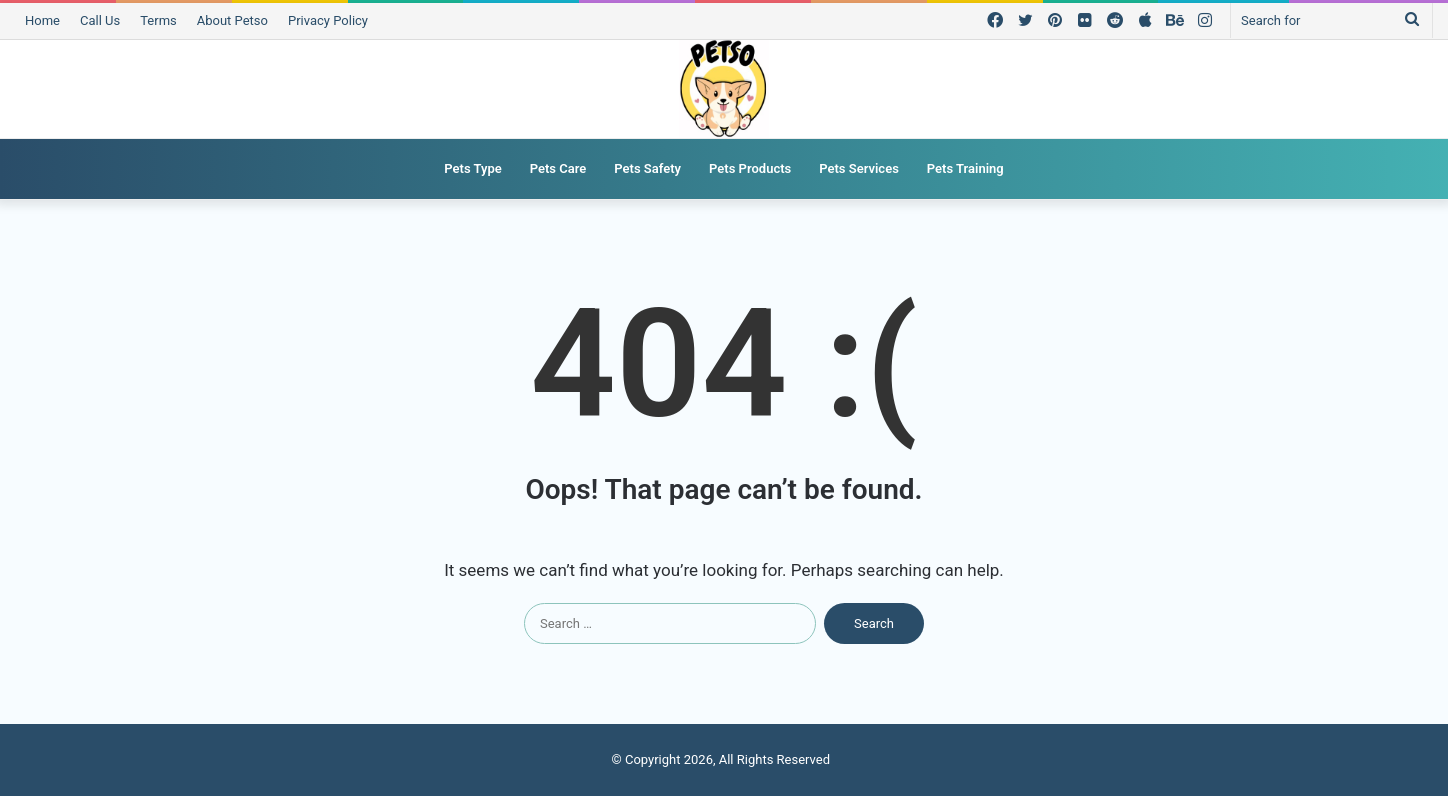 This screenshot has height=796, width=1448. I want to click on Pets Type, so click(472, 168).